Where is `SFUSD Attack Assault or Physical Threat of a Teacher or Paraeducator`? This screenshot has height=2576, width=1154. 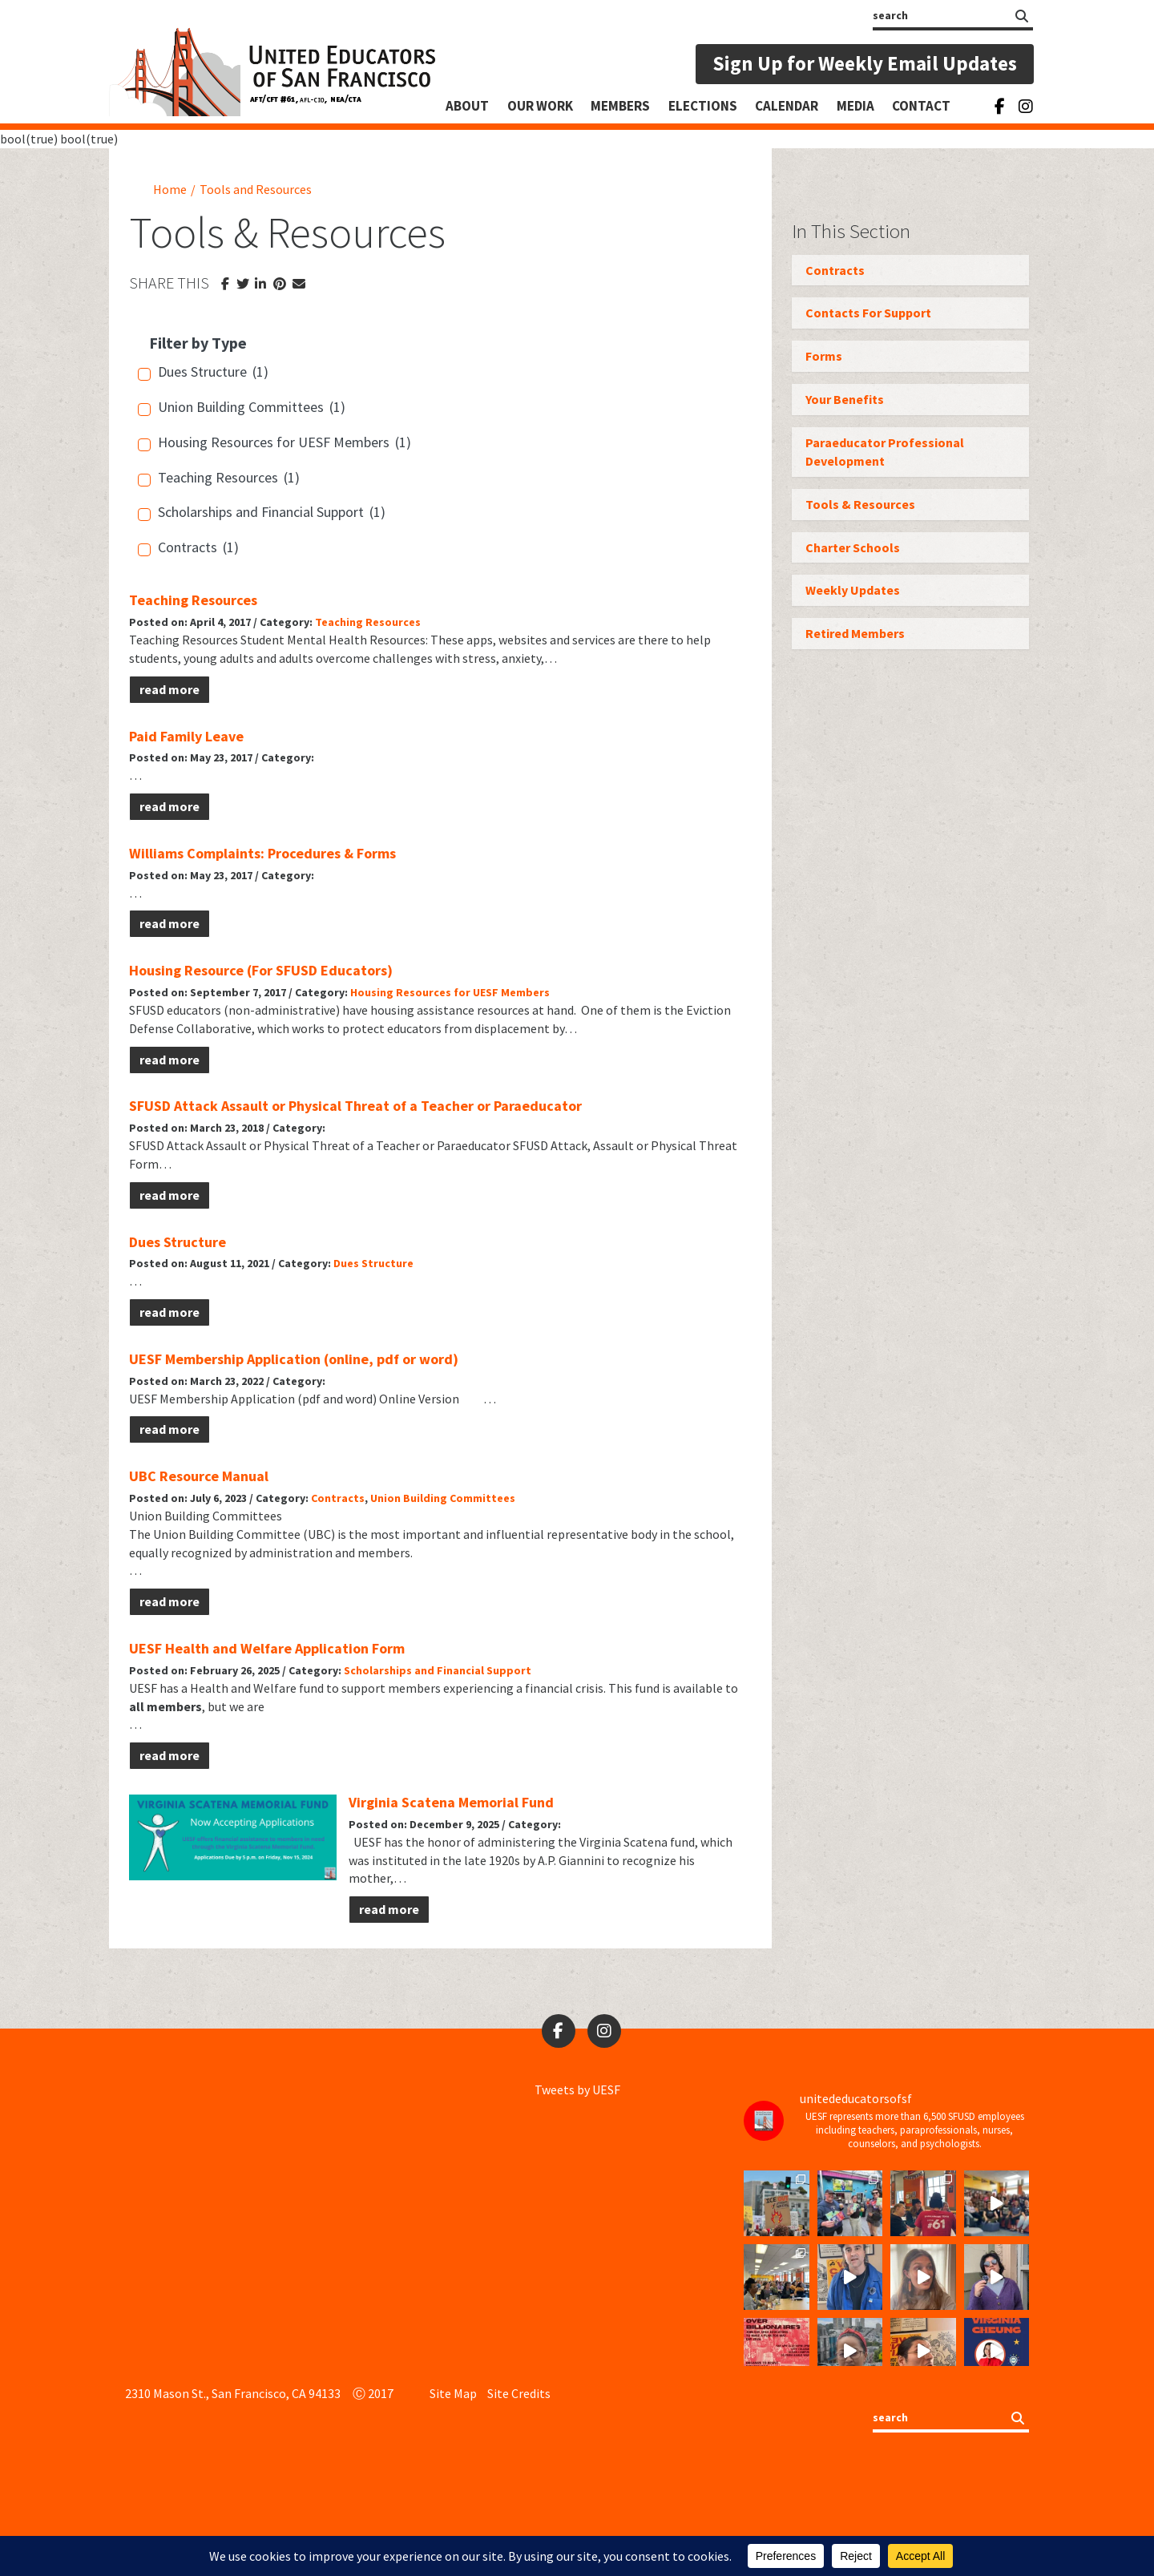 SFUSD Attack Assault or Physical Threat of a Teacher or Paraeducator is located at coordinates (355, 1105).